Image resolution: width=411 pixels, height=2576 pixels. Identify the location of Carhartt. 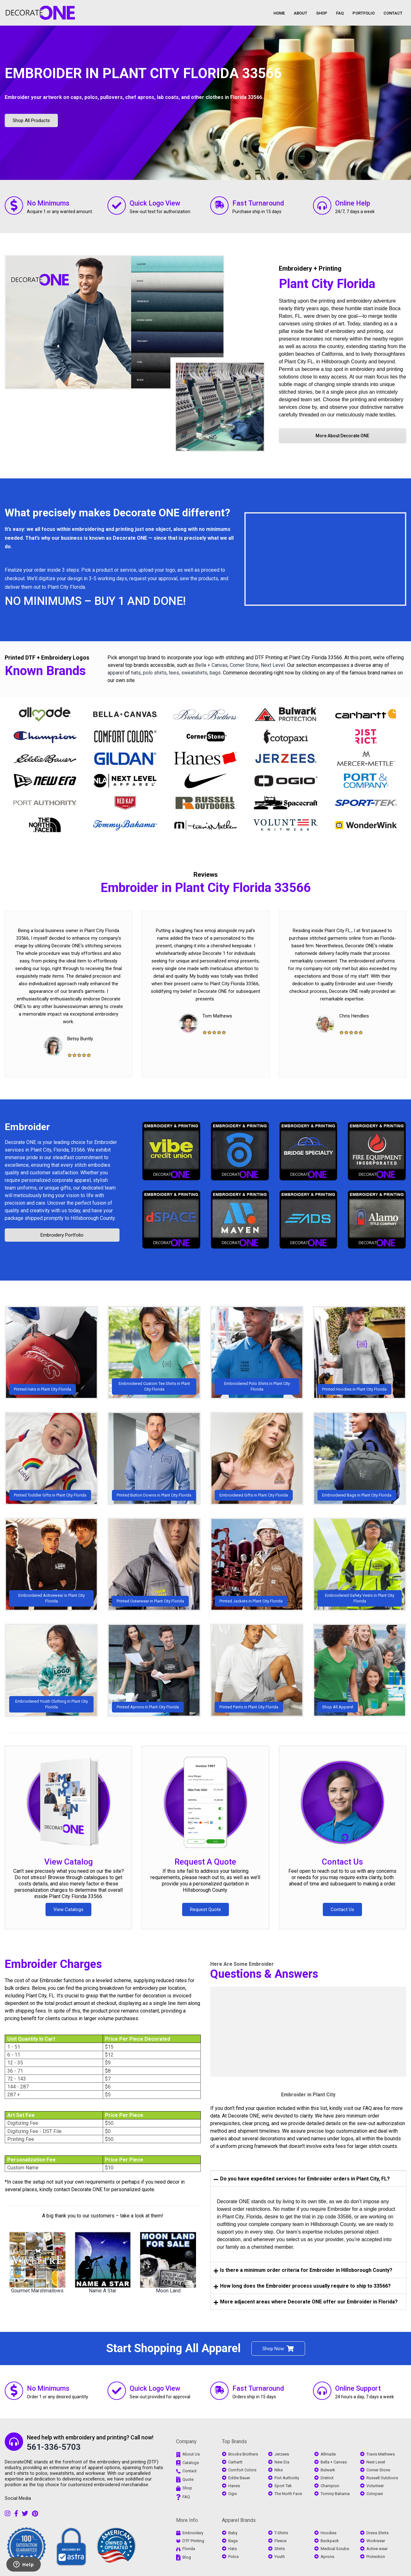
(235, 2462).